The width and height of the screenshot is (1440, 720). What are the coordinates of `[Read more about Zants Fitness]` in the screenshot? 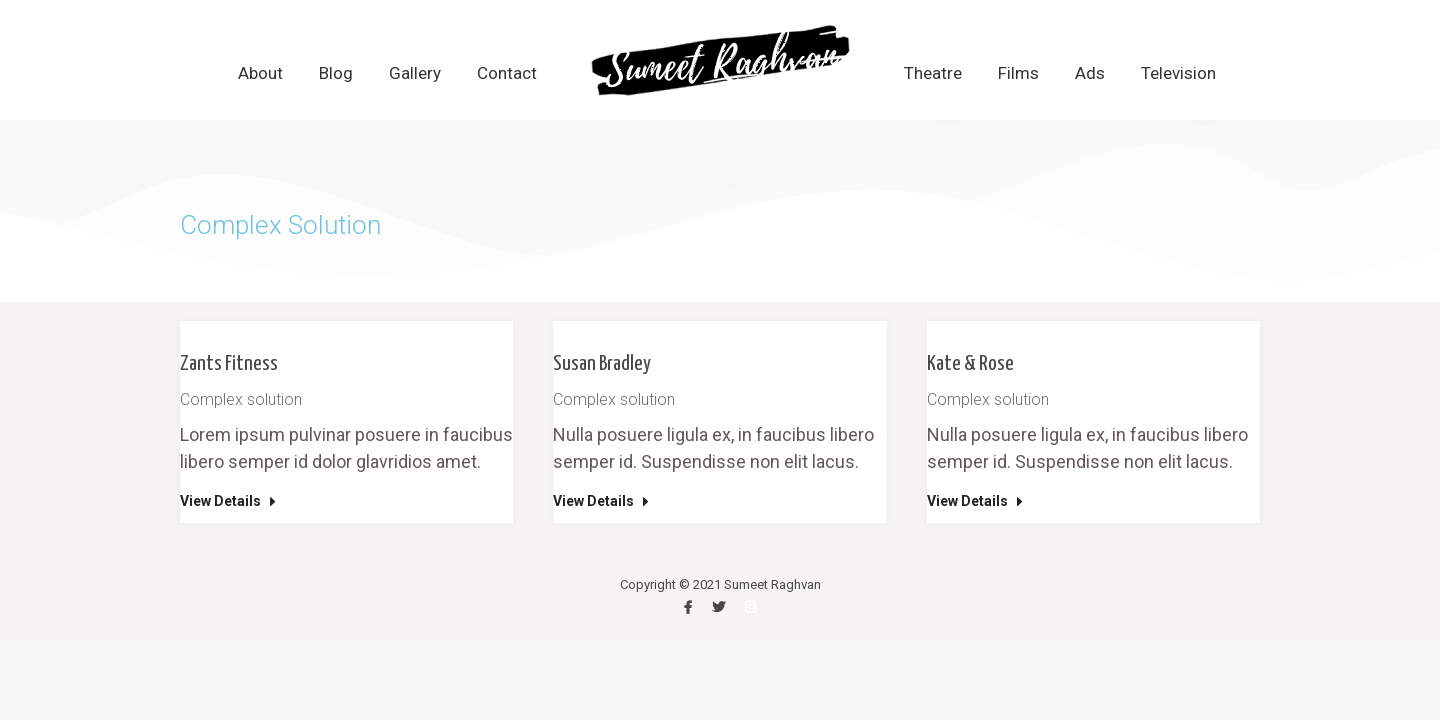 It's located at (230, 505).